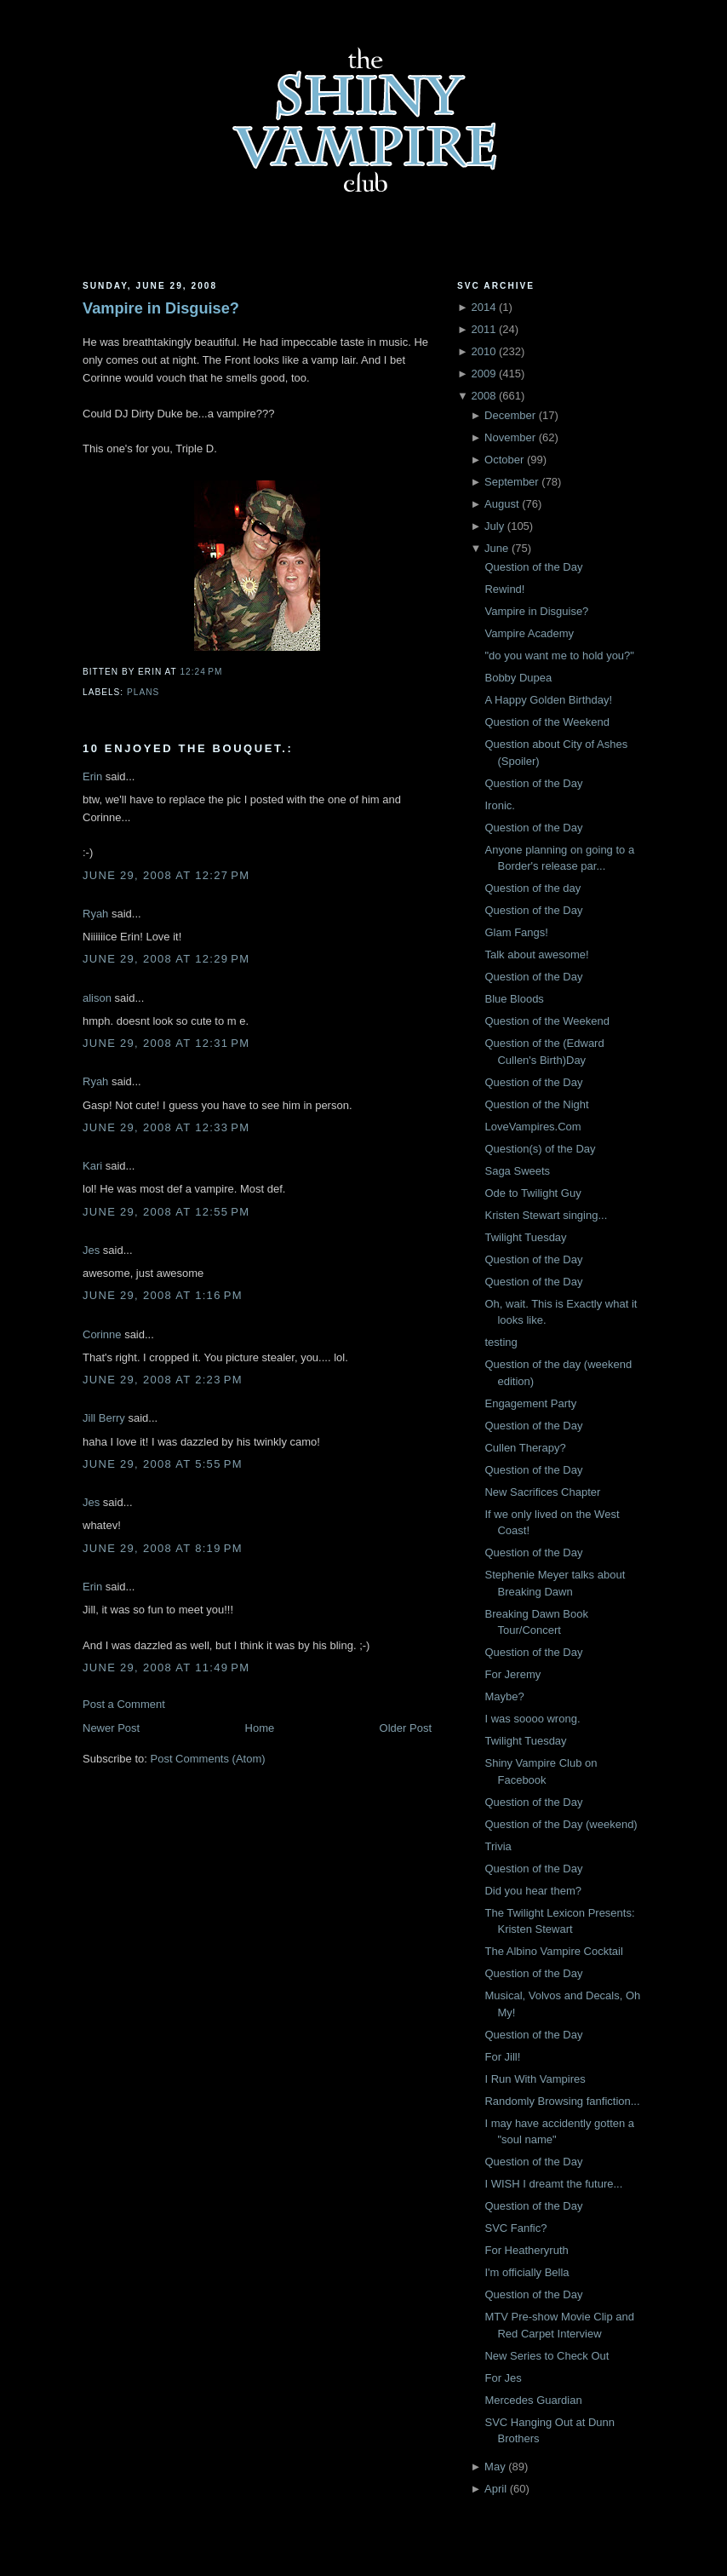 Image resolution: width=727 pixels, height=2576 pixels. What do you see at coordinates (143, 692) in the screenshot?
I see `Plans` at bounding box center [143, 692].